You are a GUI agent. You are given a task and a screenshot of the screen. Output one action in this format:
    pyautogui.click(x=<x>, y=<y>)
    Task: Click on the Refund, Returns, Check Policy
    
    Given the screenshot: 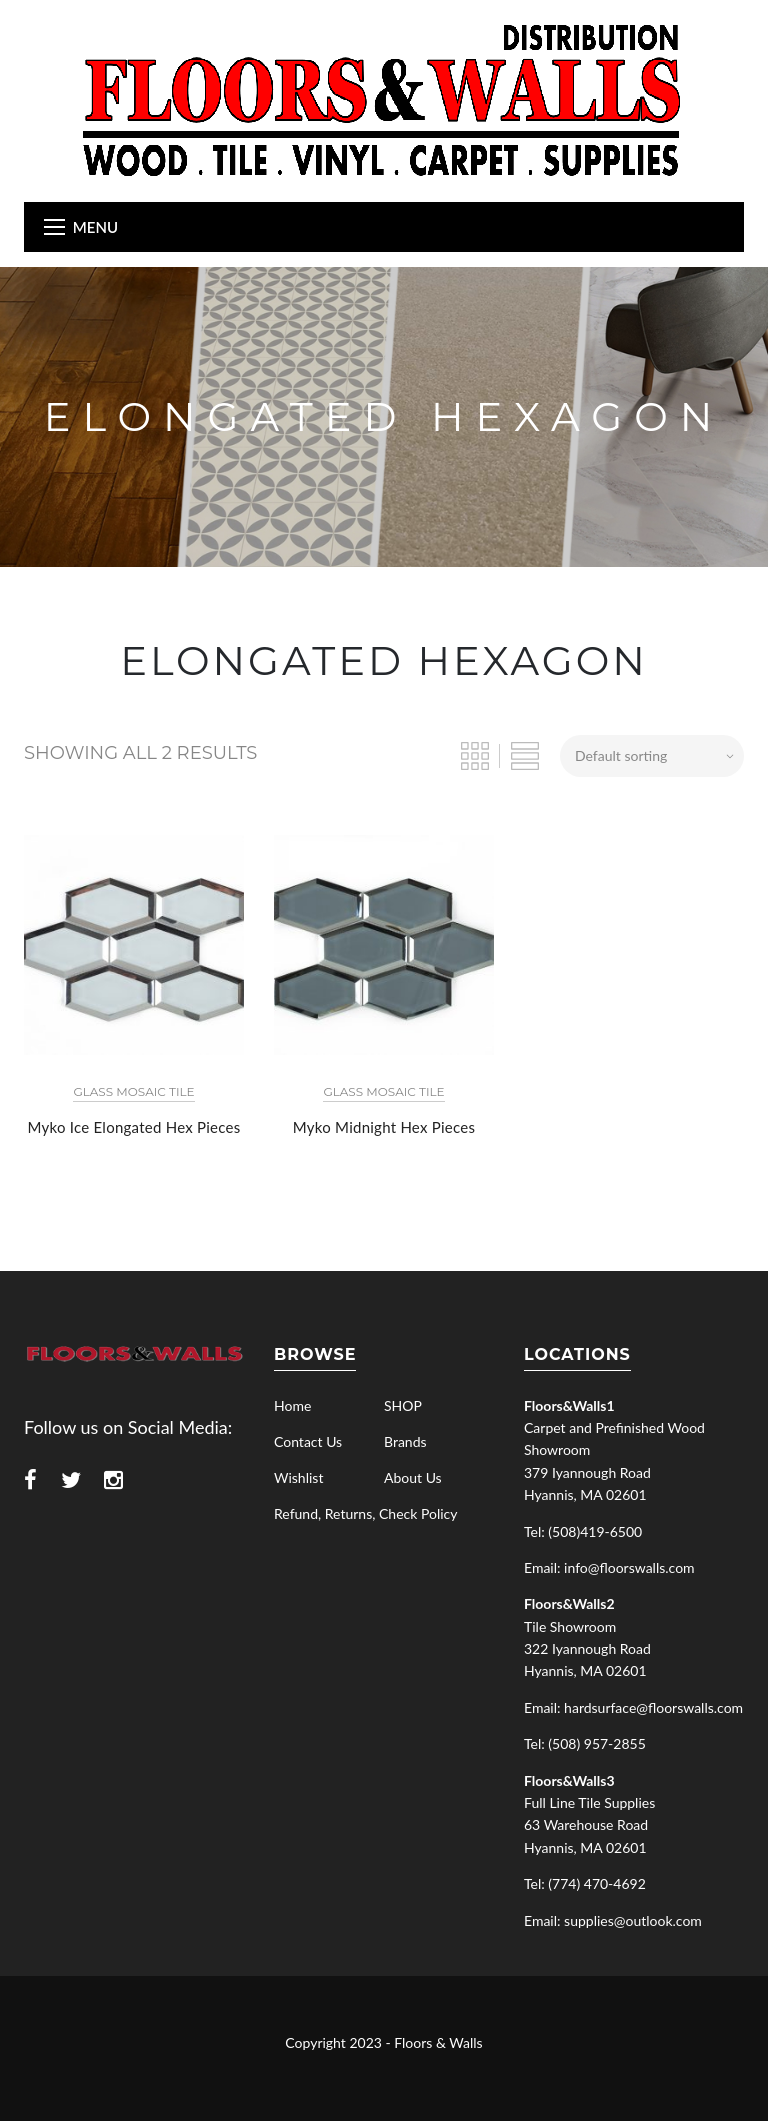 What is the action you would take?
    pyautogui.click(x=365, y=1513)
    